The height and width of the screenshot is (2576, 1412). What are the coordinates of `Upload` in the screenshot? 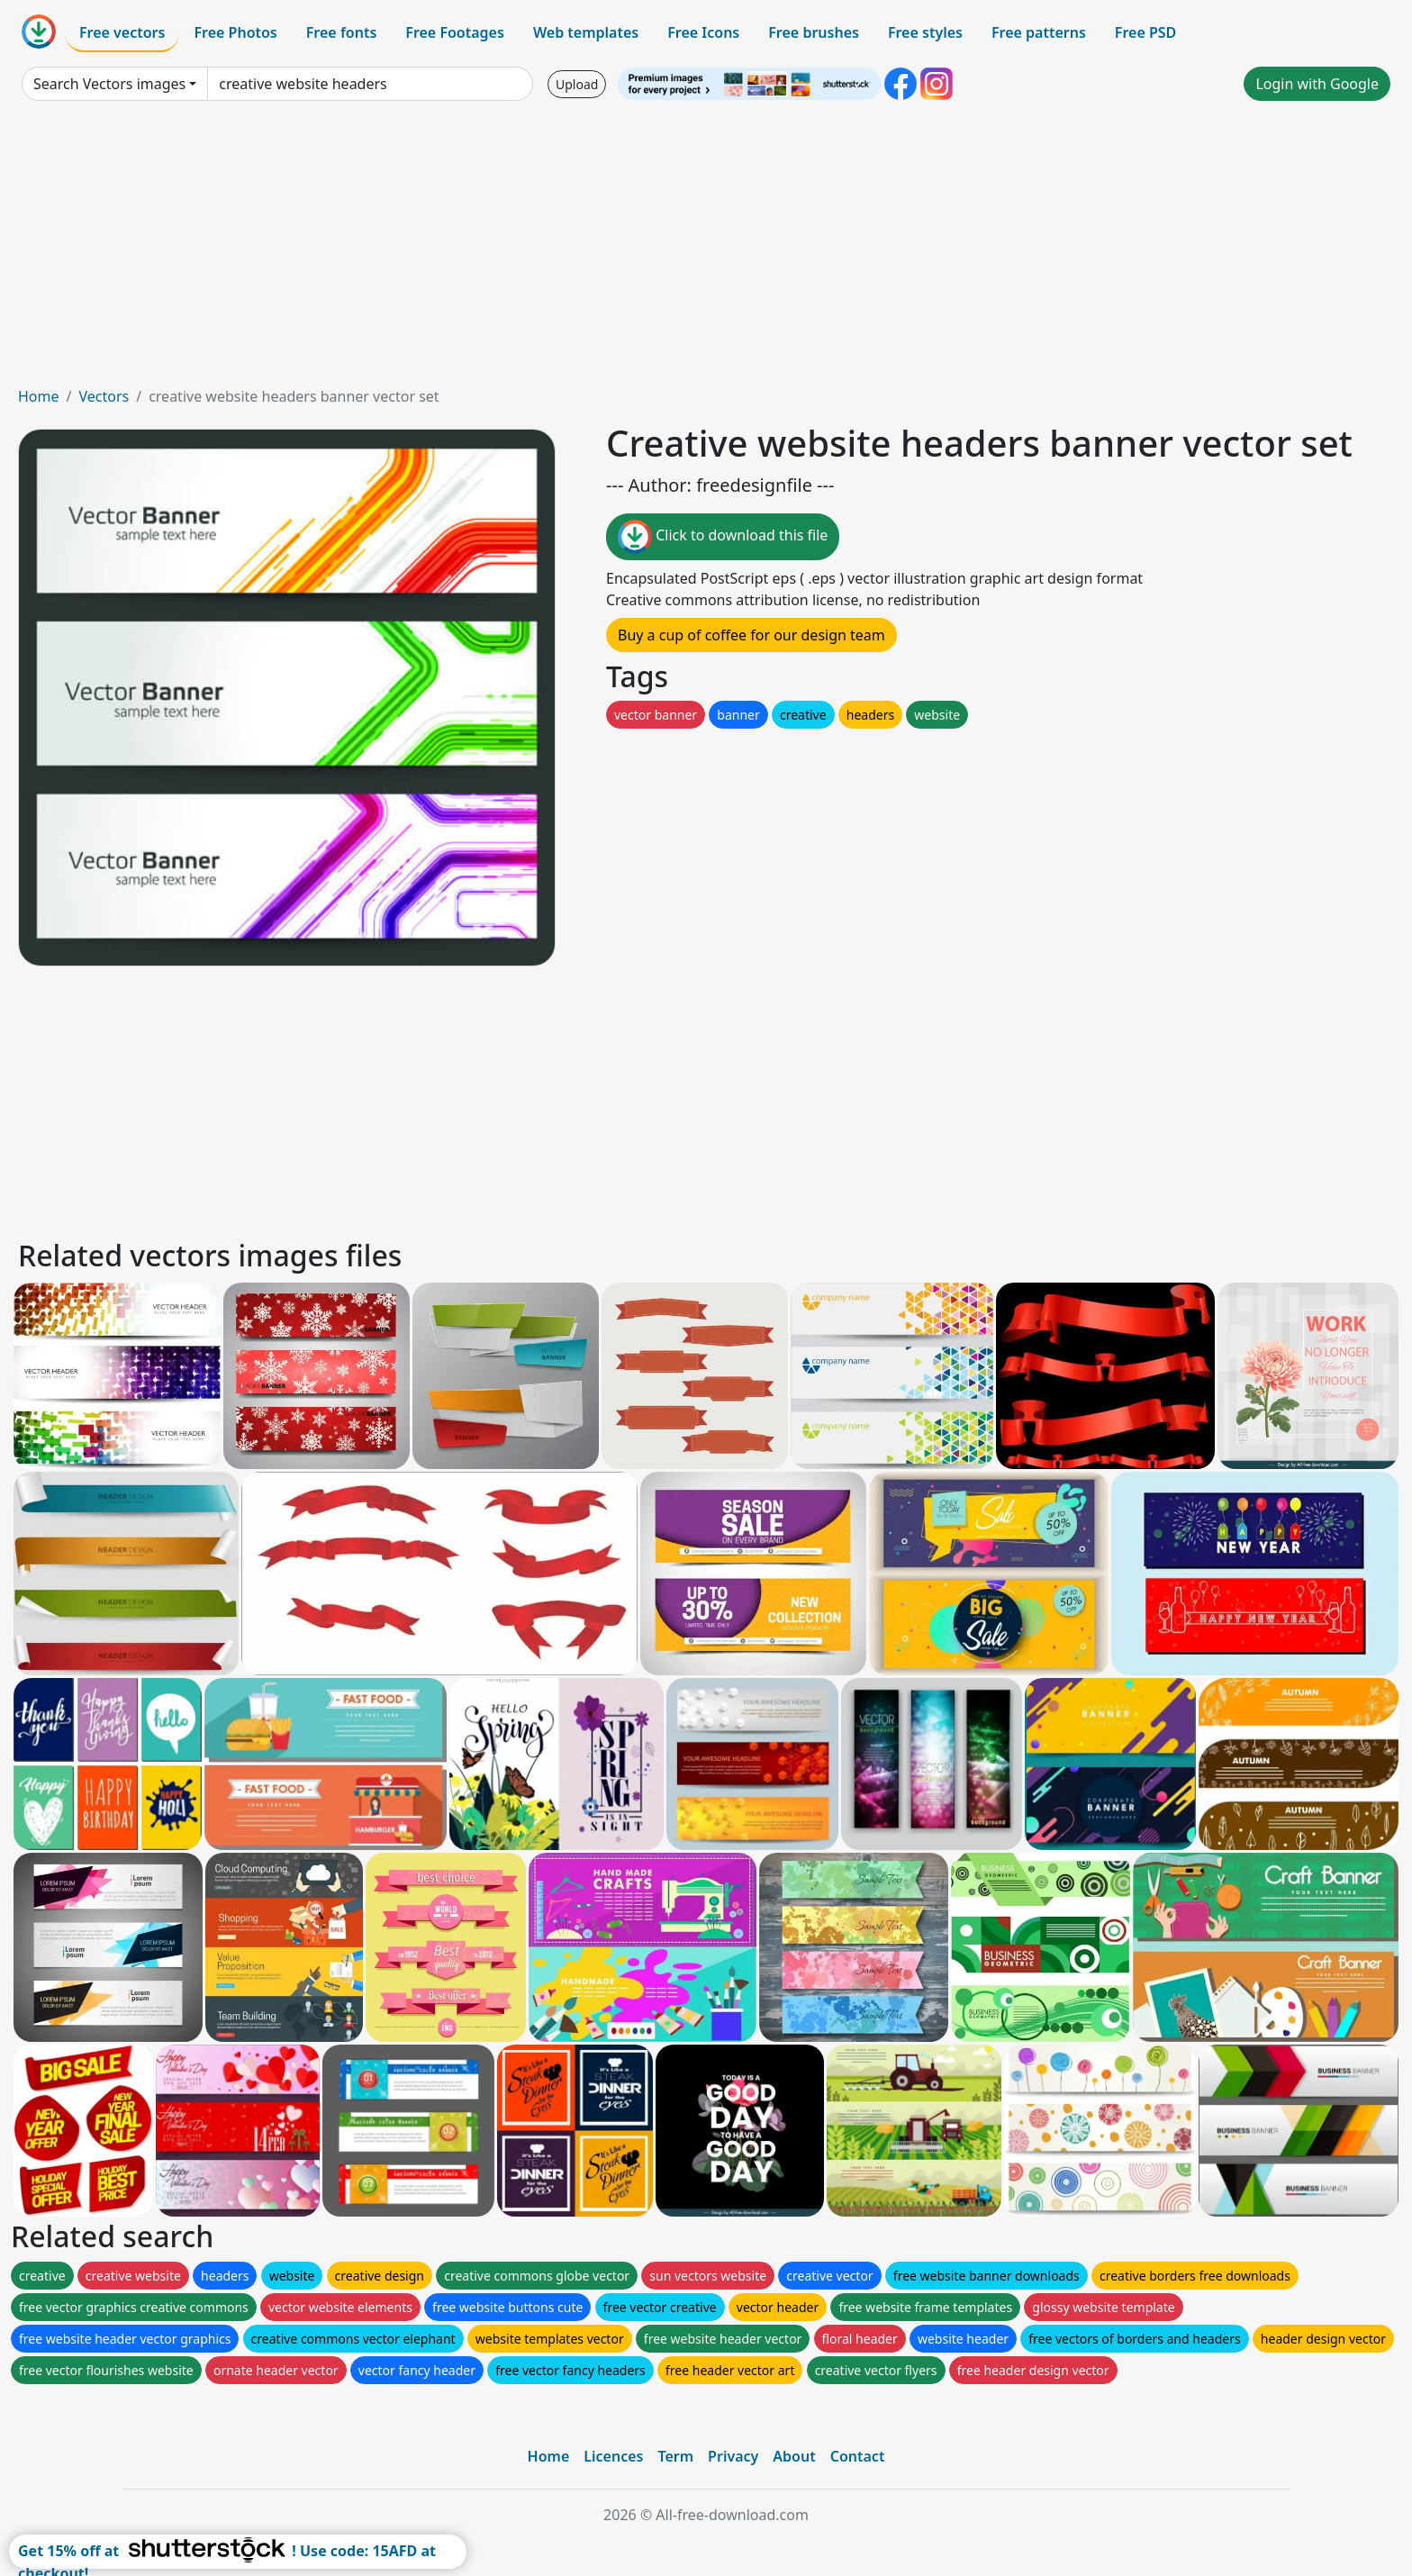 It's located at (577, 84).